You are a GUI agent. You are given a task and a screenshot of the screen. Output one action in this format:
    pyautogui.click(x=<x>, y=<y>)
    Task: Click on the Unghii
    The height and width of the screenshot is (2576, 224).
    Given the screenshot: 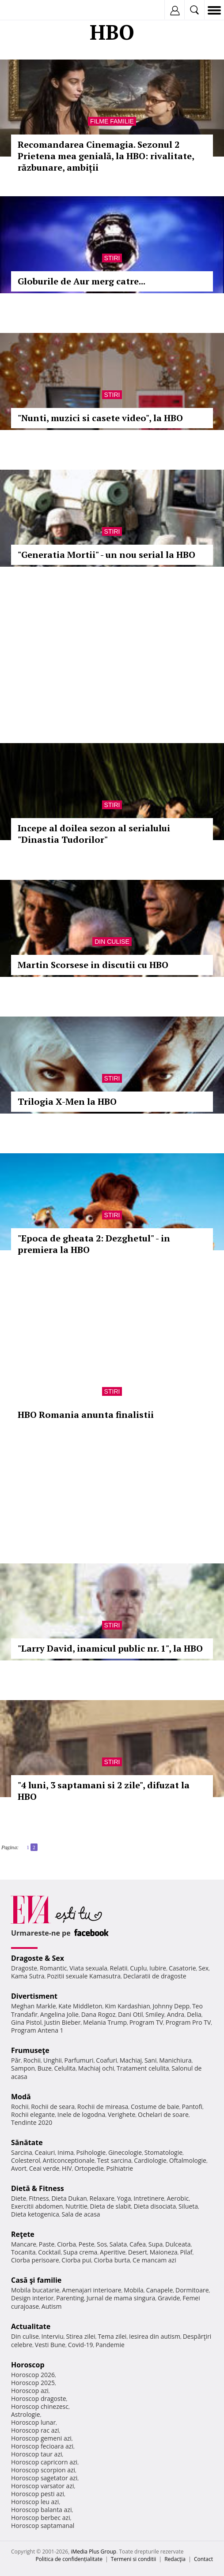 What is the action you would take?
    pyautogui.click(x=52, y=2060)
    